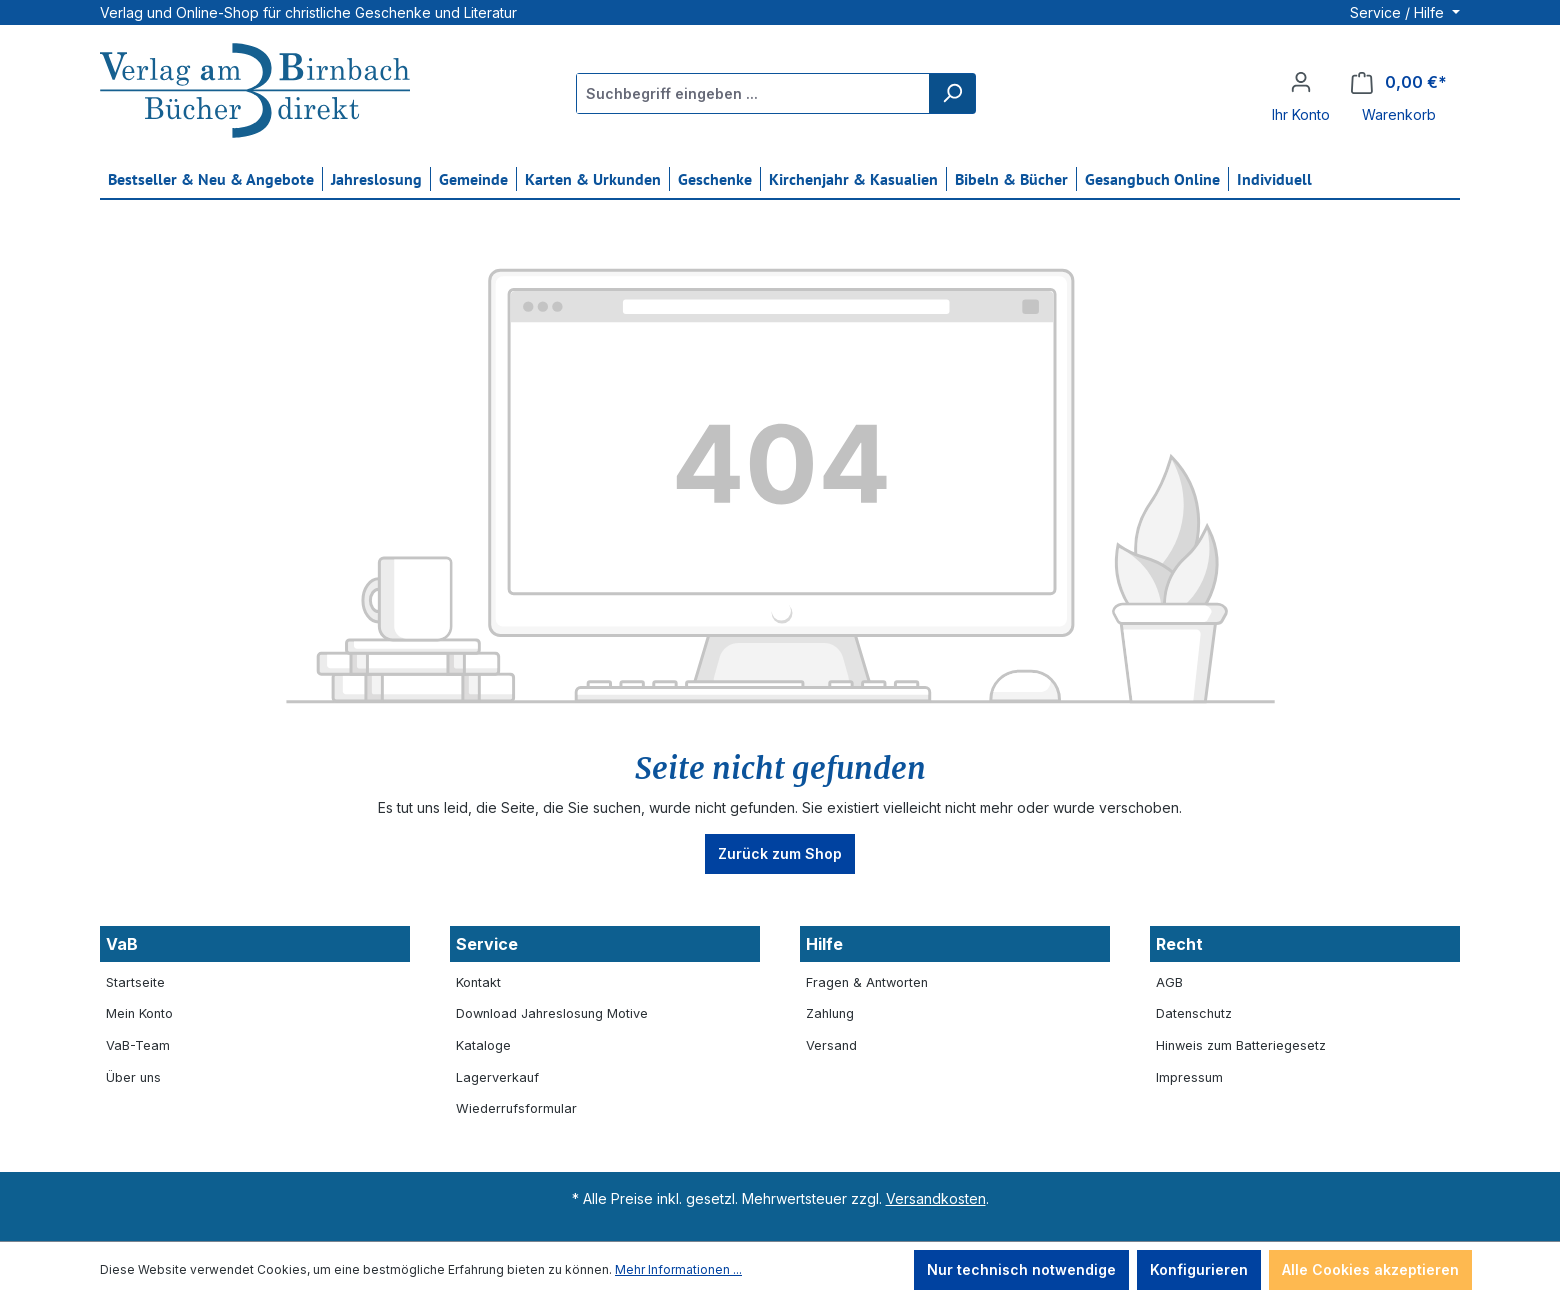  I want to click on Startseite, so click(135, 982).